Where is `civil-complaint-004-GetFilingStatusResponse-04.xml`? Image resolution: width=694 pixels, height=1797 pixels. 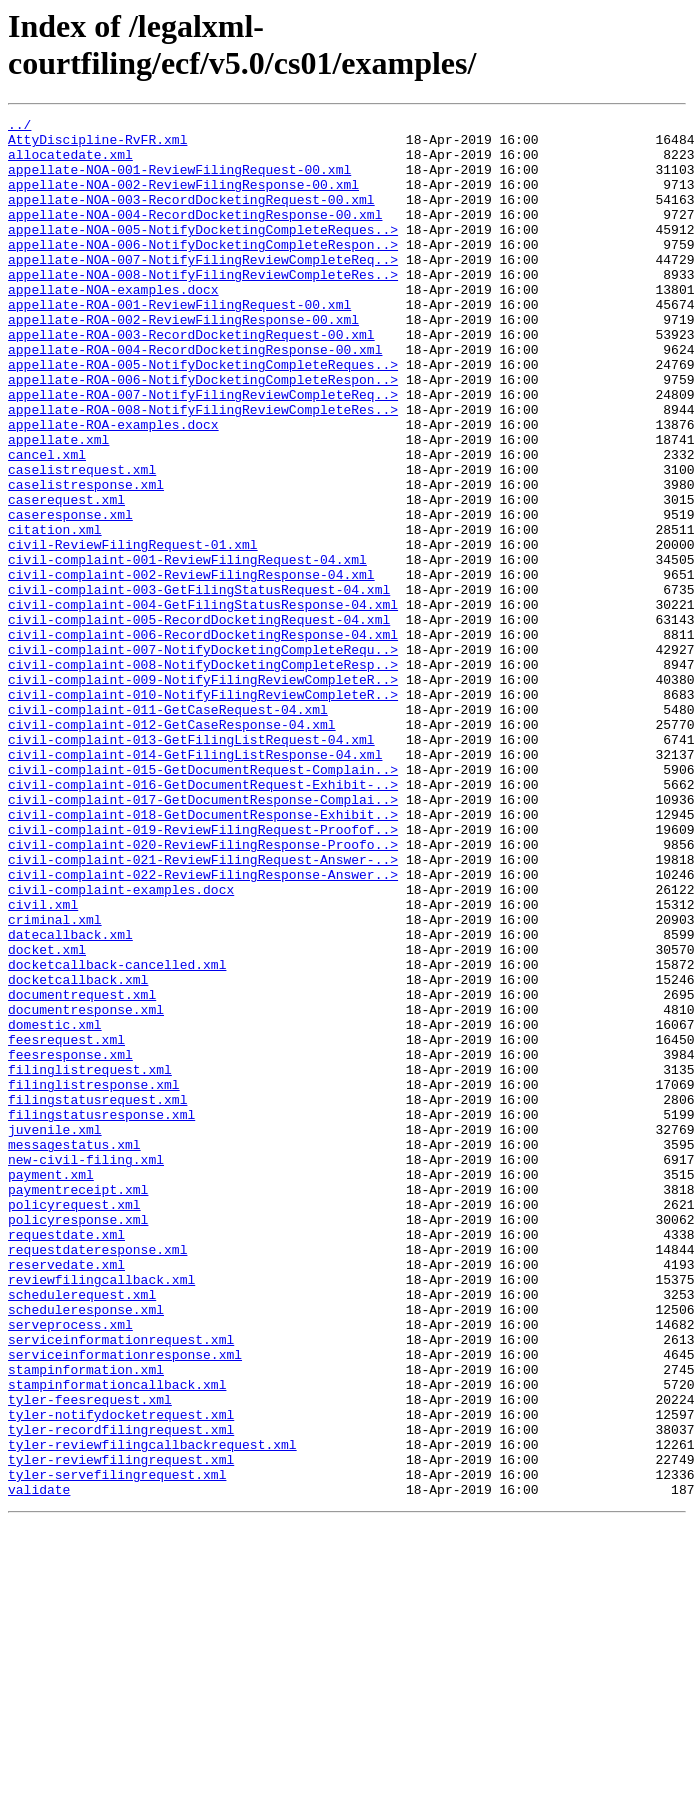 civil-complaint-004-GetFilingStatusResponse-04.xml is located at coordinates (203, 703).